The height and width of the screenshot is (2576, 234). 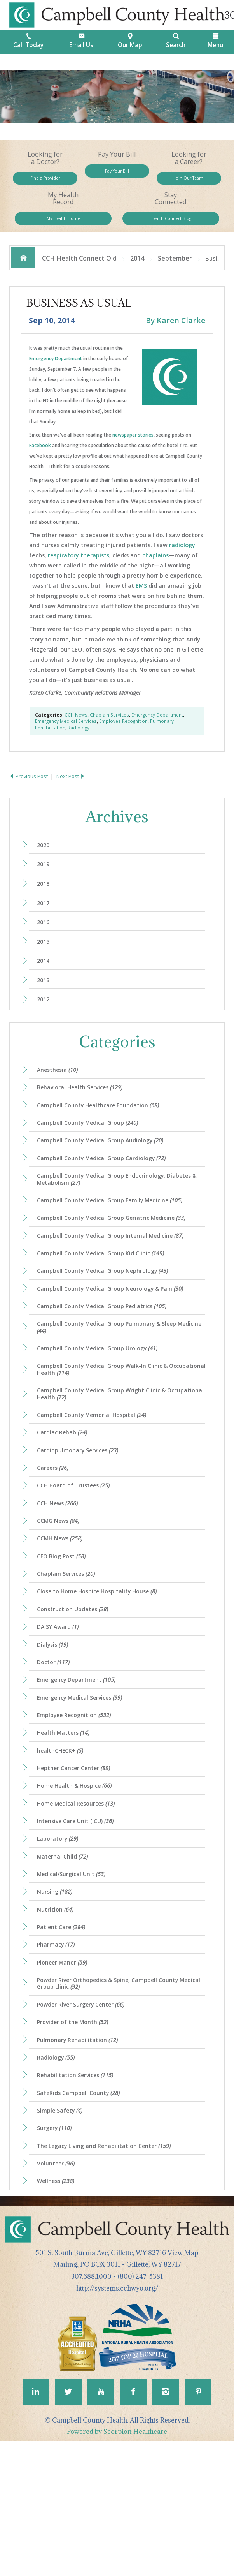 What do you see at coordinates (107, 1196) in the screenshot?
I see `Campbell County Medical Group Cardiology` at bounding box center [107, 1196].